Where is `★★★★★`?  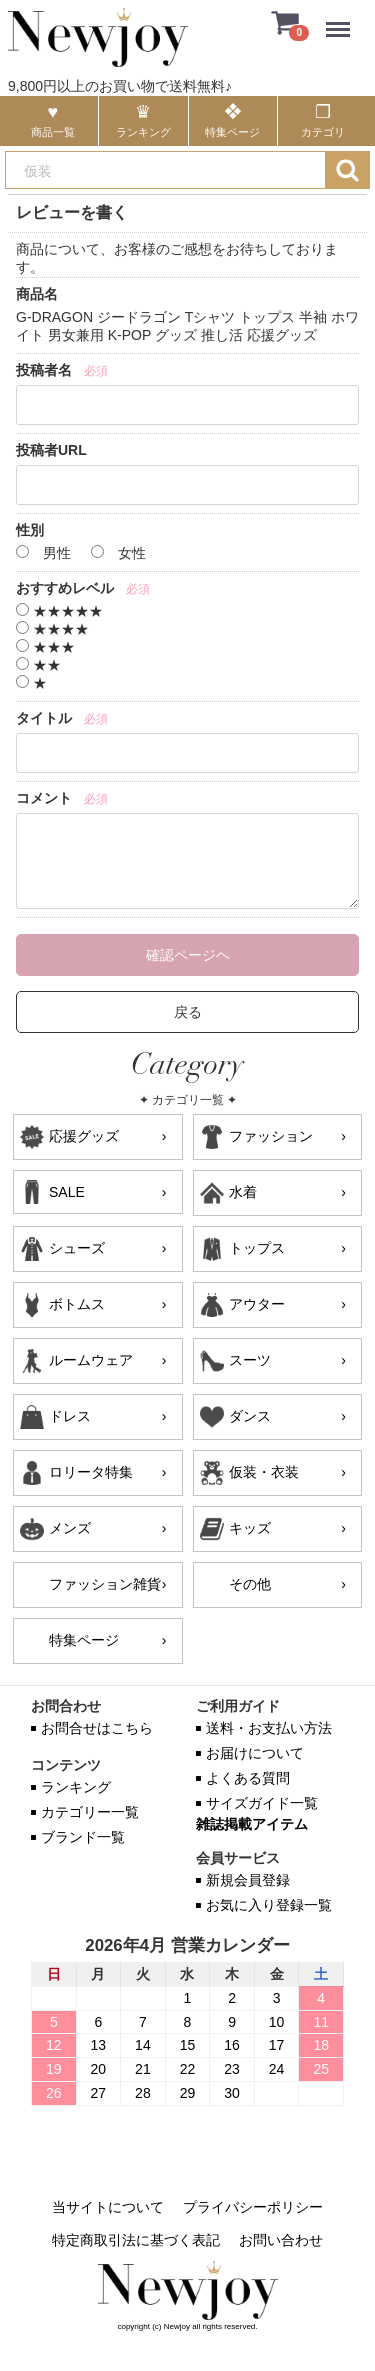
★★★★★ is located at coordinates (59, 611).